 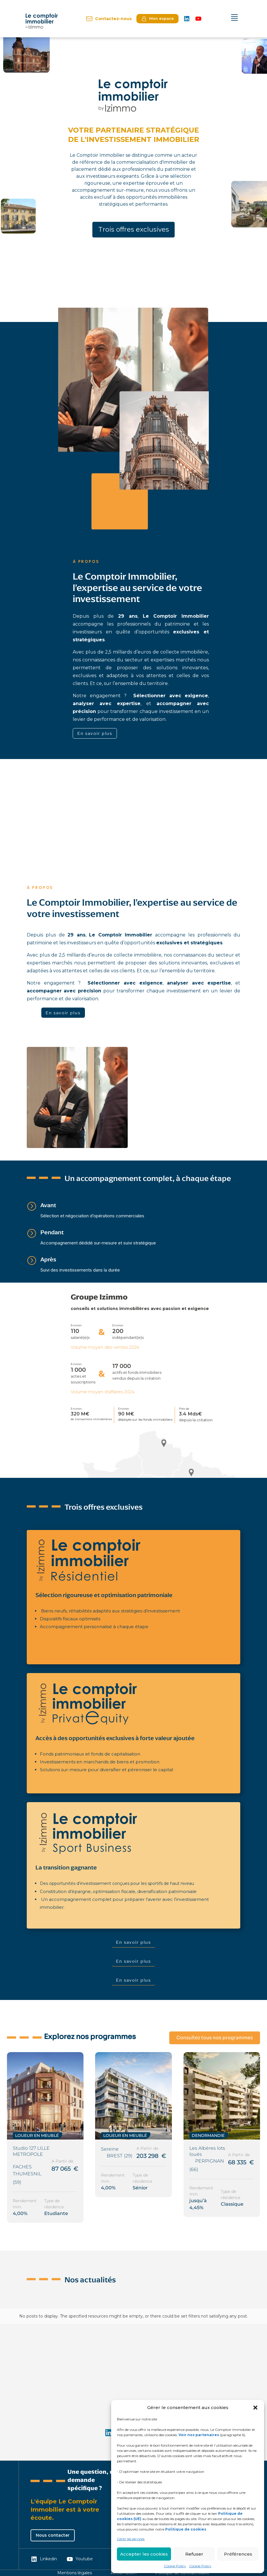 What do you see at coordinates (133, 230) in the screenshot?
I see `Trois offres exclusives` at bounding box center [133, 230].